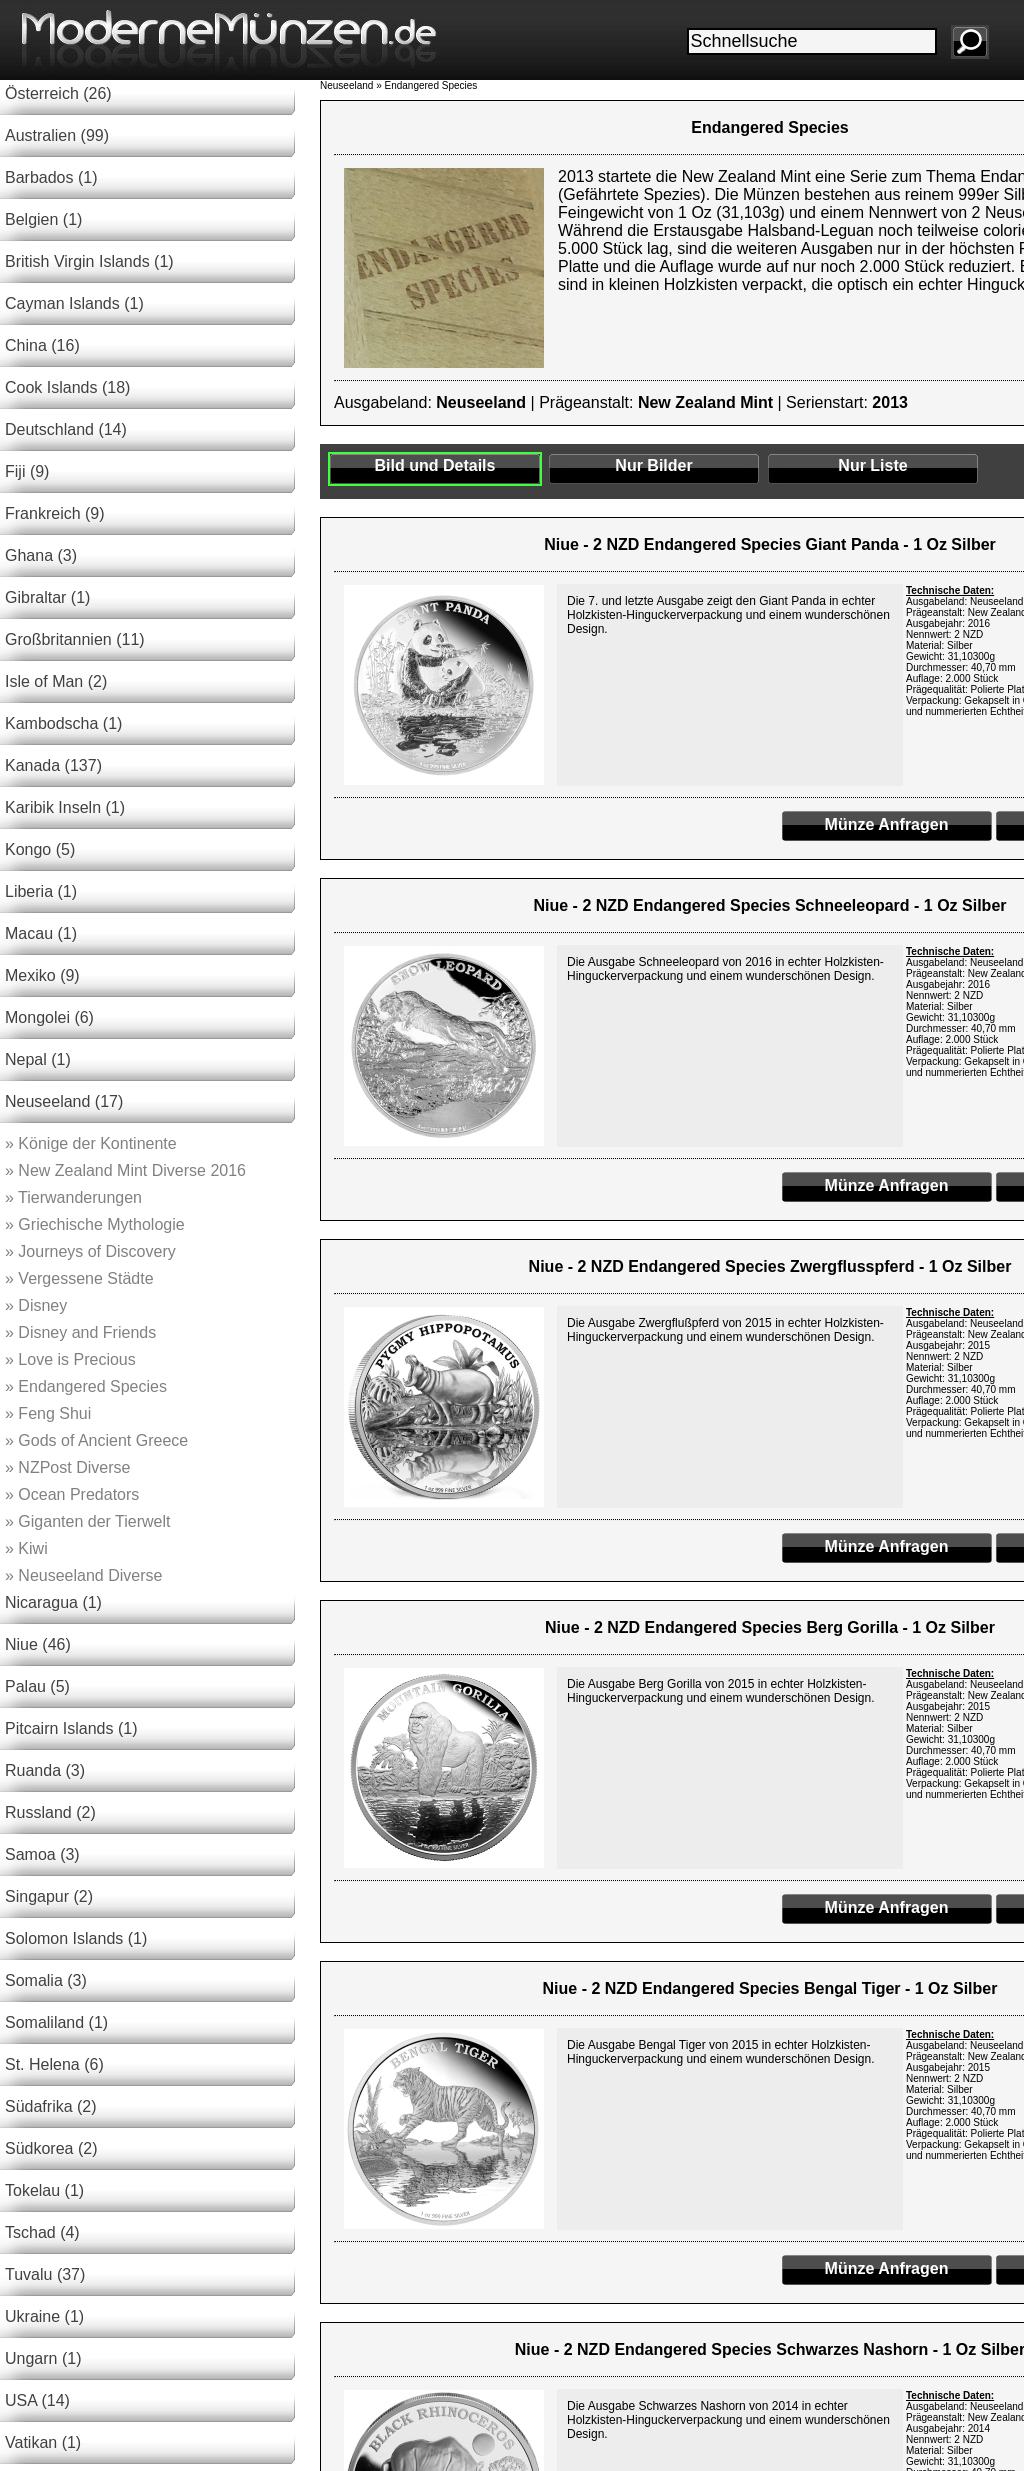  What do you see at coordinates (42, 1854) in the screenshot?
I see `Samoa (3)` at bounding box center [42, 1854].